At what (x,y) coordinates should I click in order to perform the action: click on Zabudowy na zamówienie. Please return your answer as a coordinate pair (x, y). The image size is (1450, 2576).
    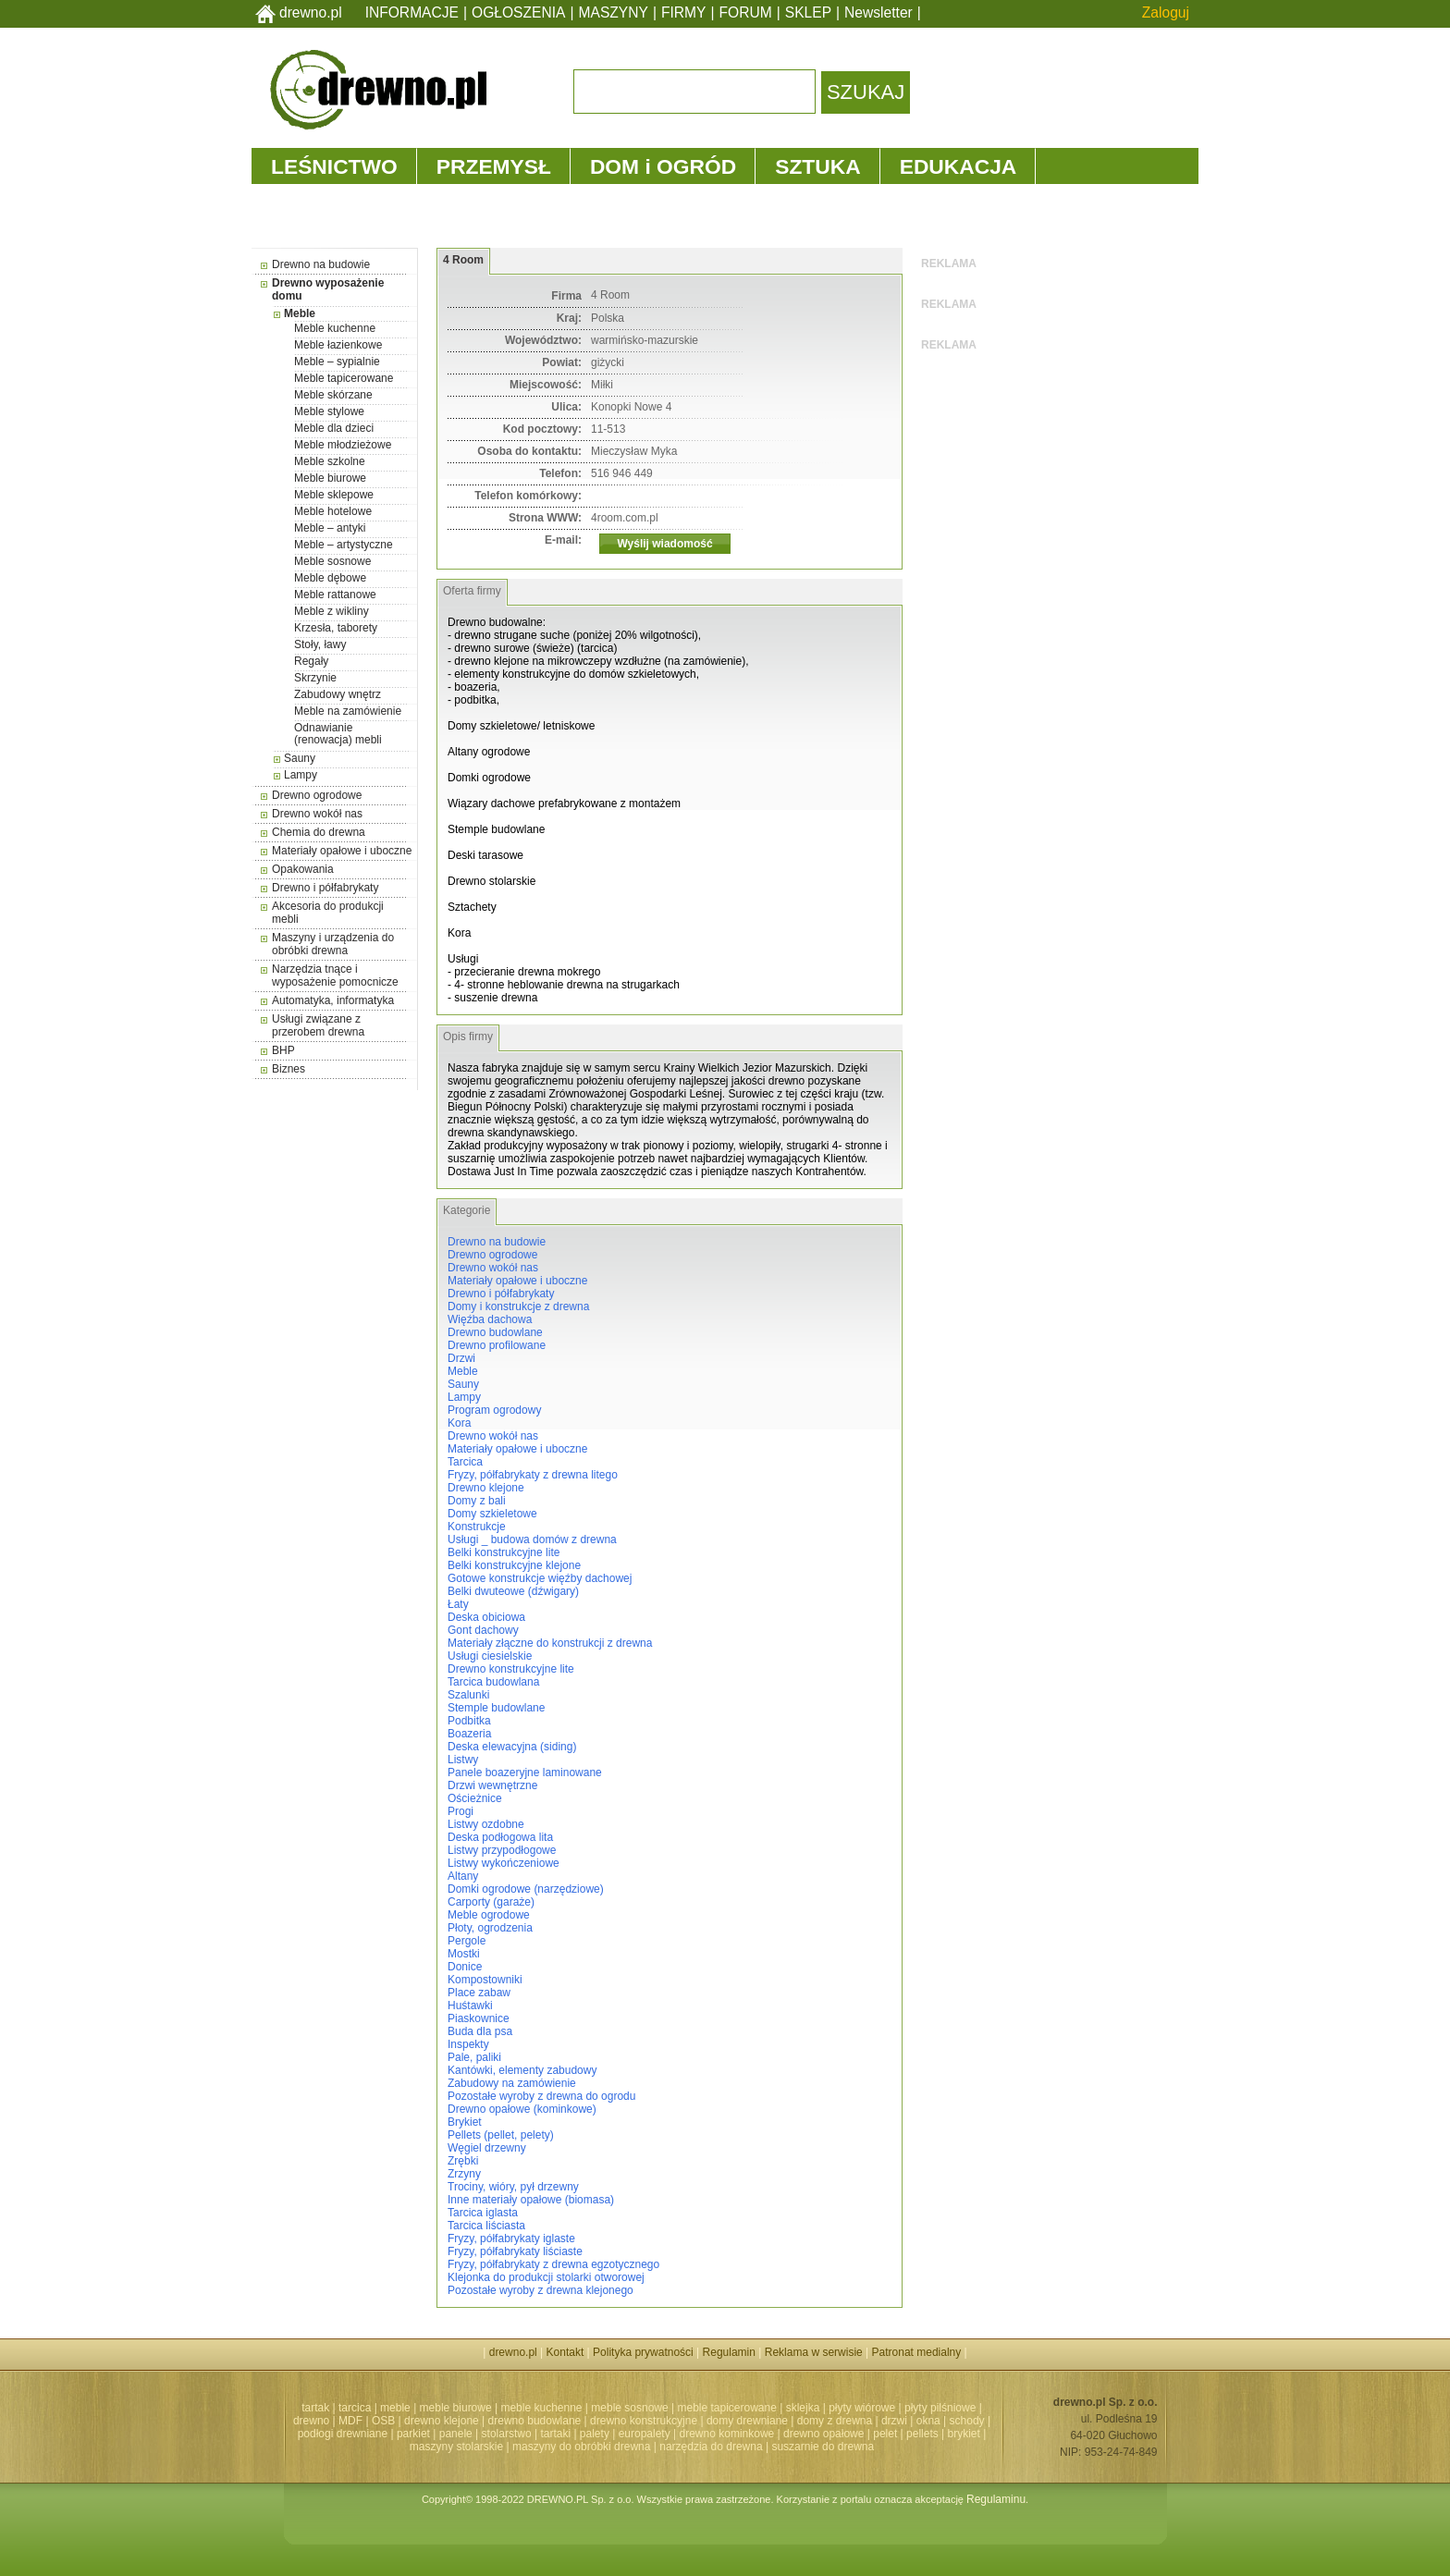
    Looking at the image, I should click on (512, 2083).